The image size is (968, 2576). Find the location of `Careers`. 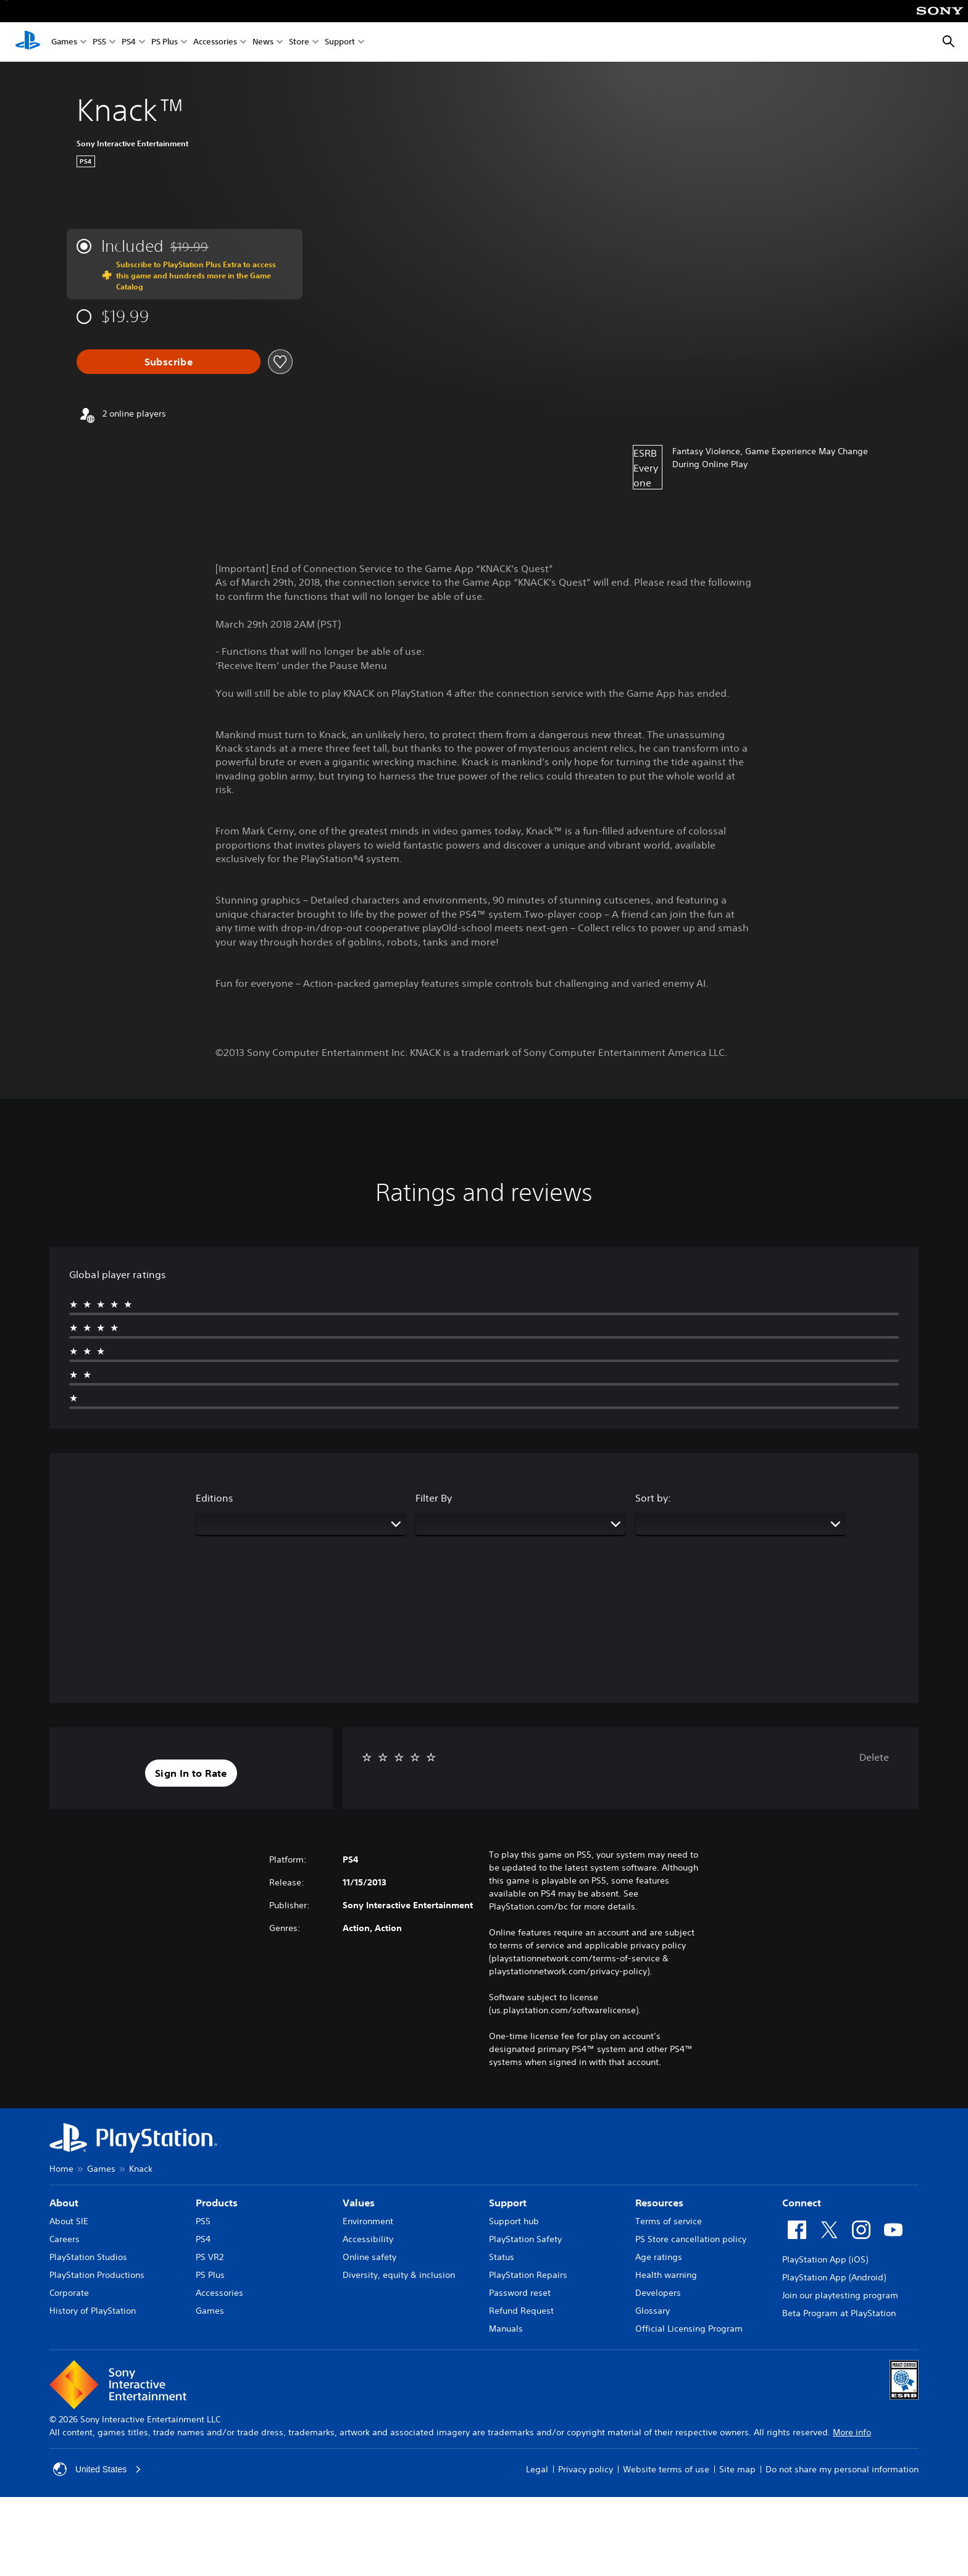

Careers is located at coordinates (64, 2239).